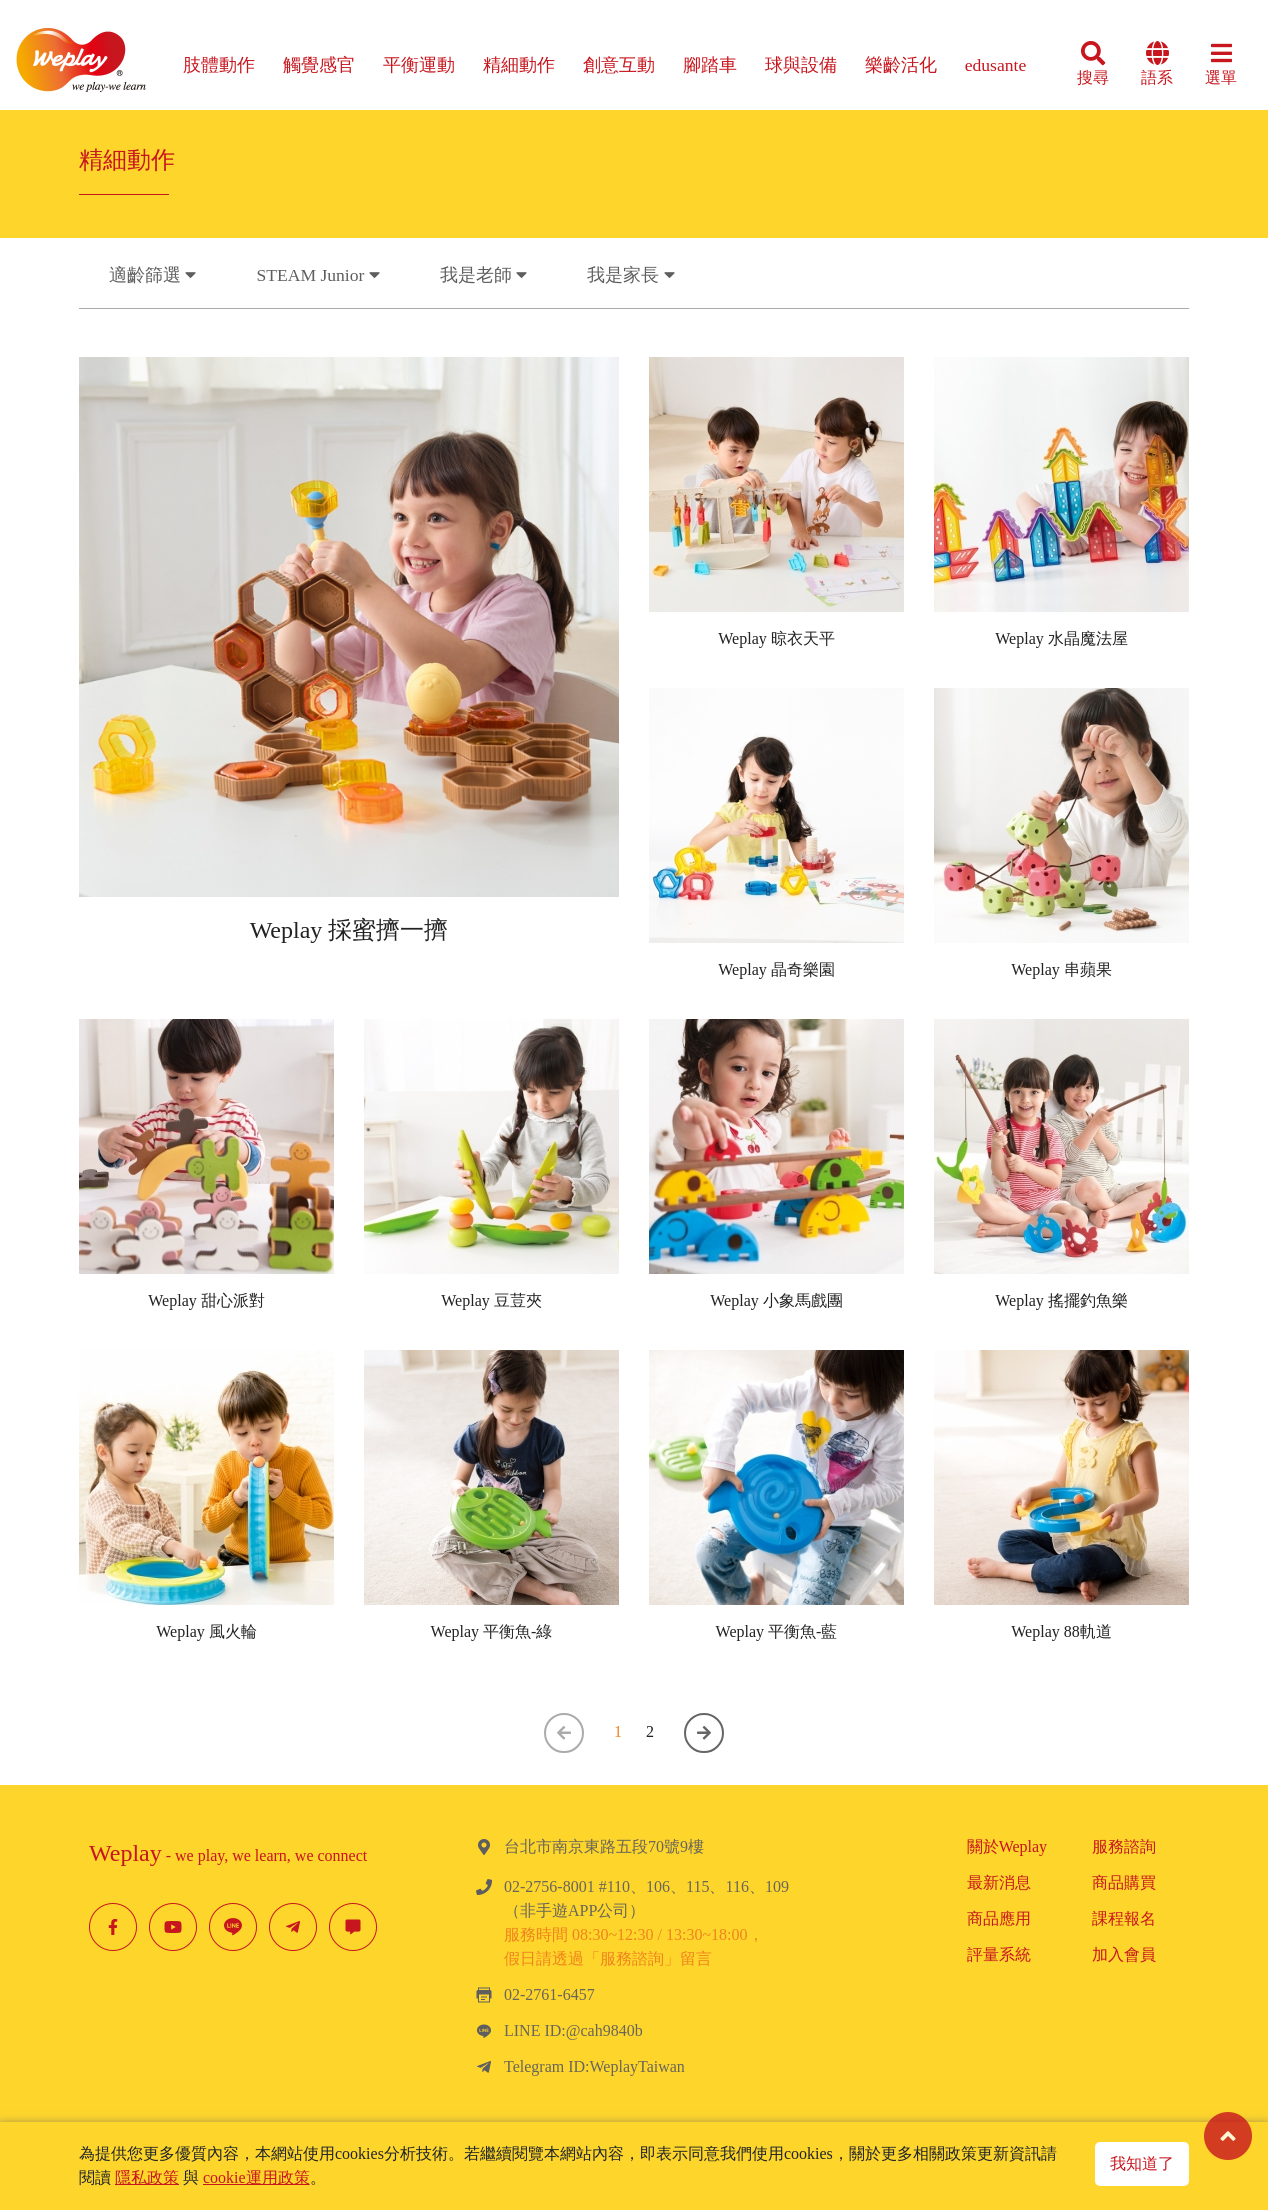  Describe the element at coordinates (999, 1954) in the screenshot. I see `評量系統` at that location.